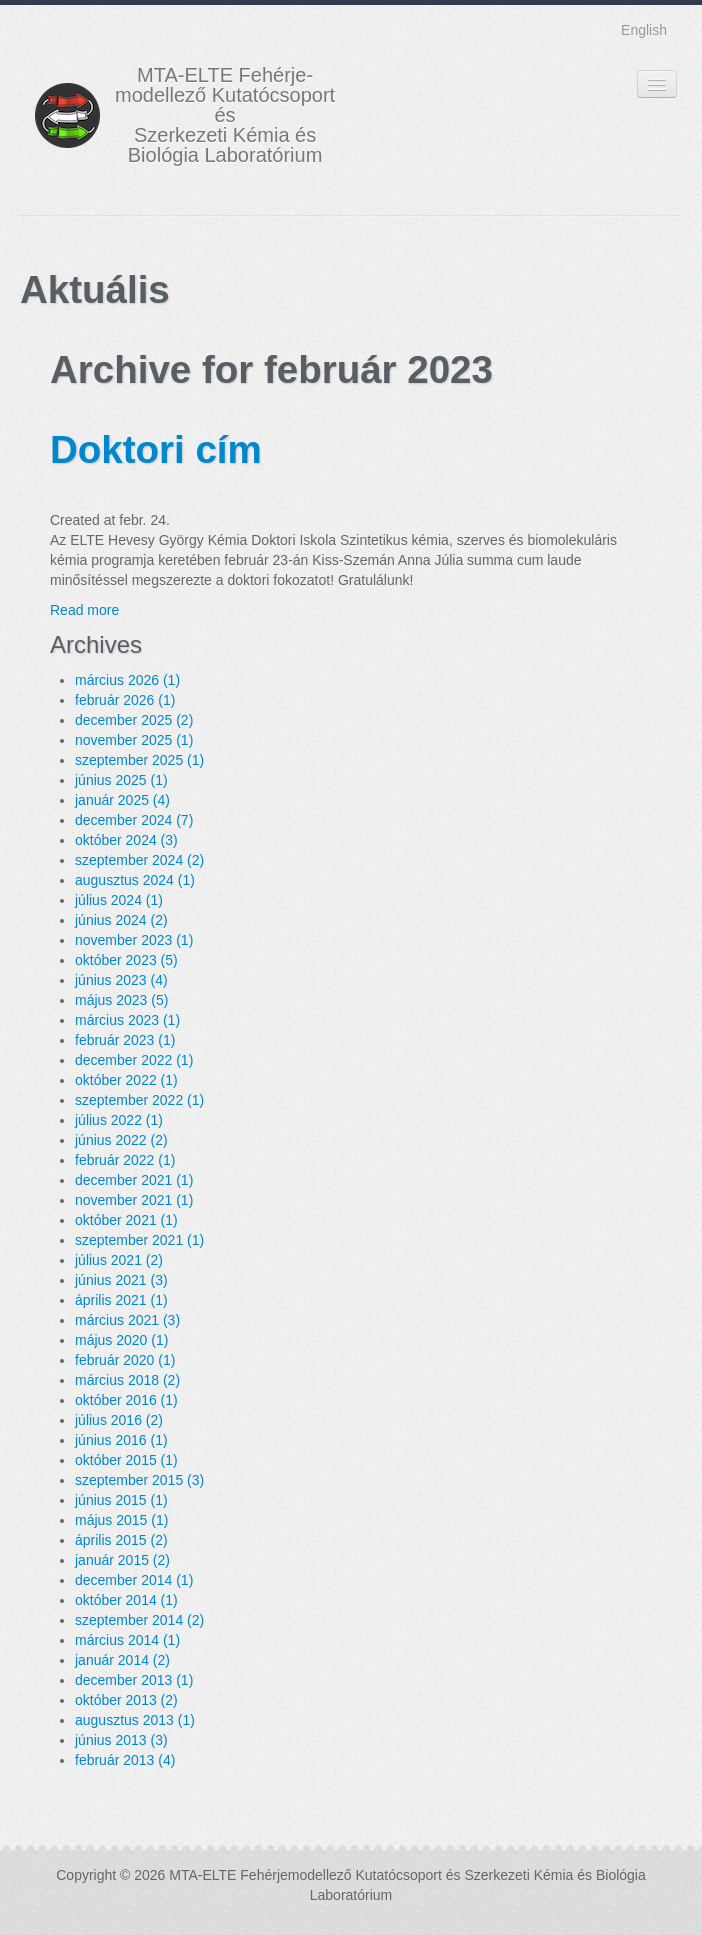  Describe the element at coordinates (125, 1760) in the screenshot. I see `február 2013 (4)` at that location.